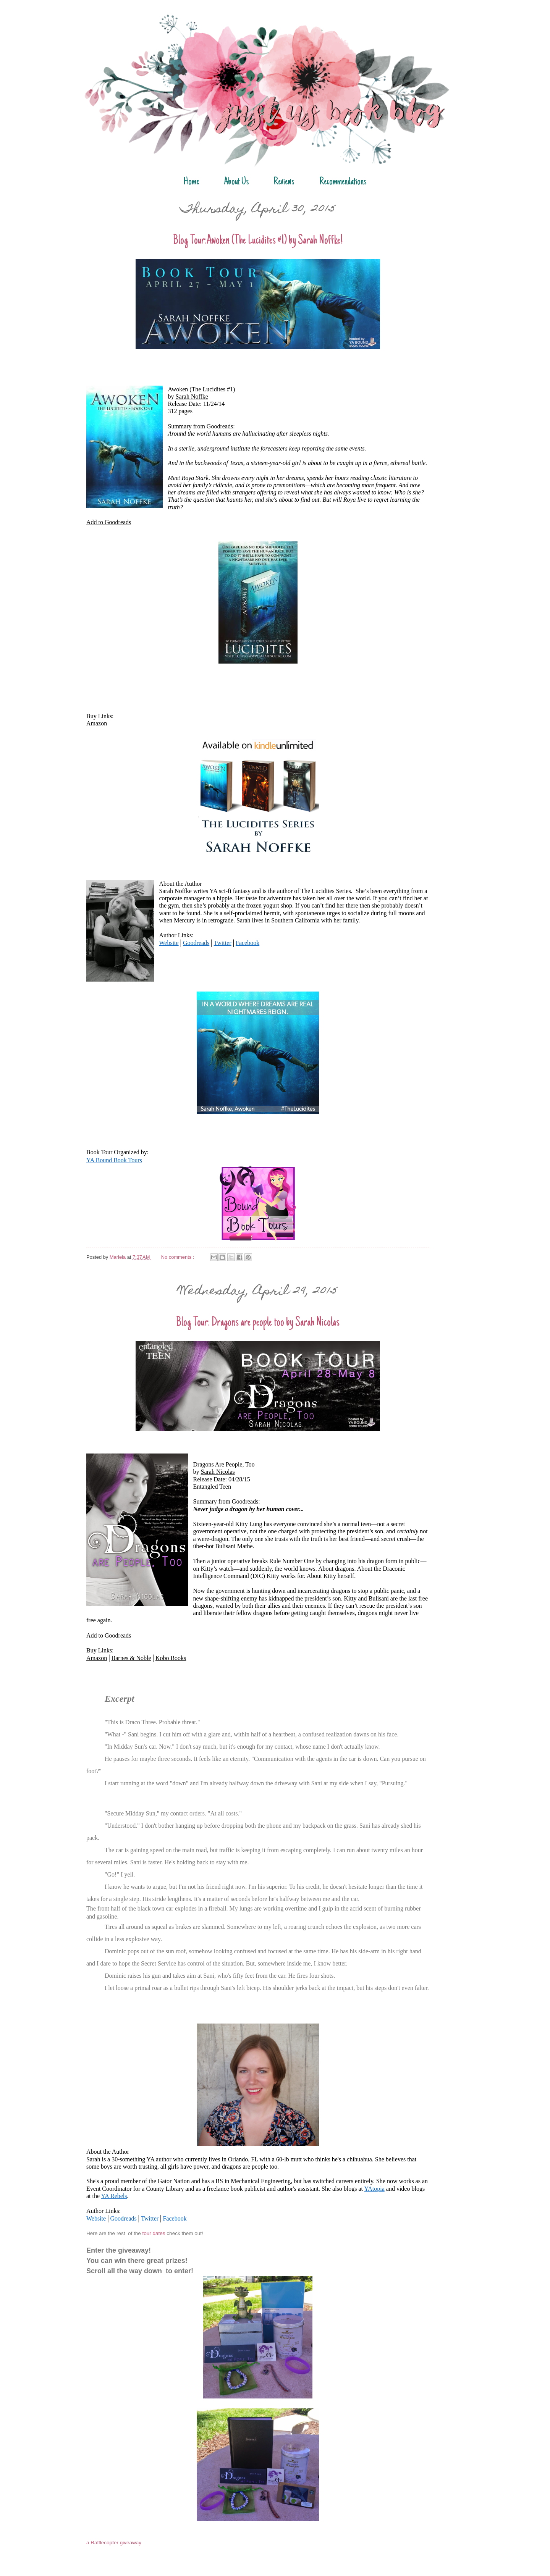 This screenshot has width=550, height=2576. What do you see at coordinates (113, 2542) in the screenshot?
I see `a Rafflecopter giveaway` at bounding box center [113, 2542].